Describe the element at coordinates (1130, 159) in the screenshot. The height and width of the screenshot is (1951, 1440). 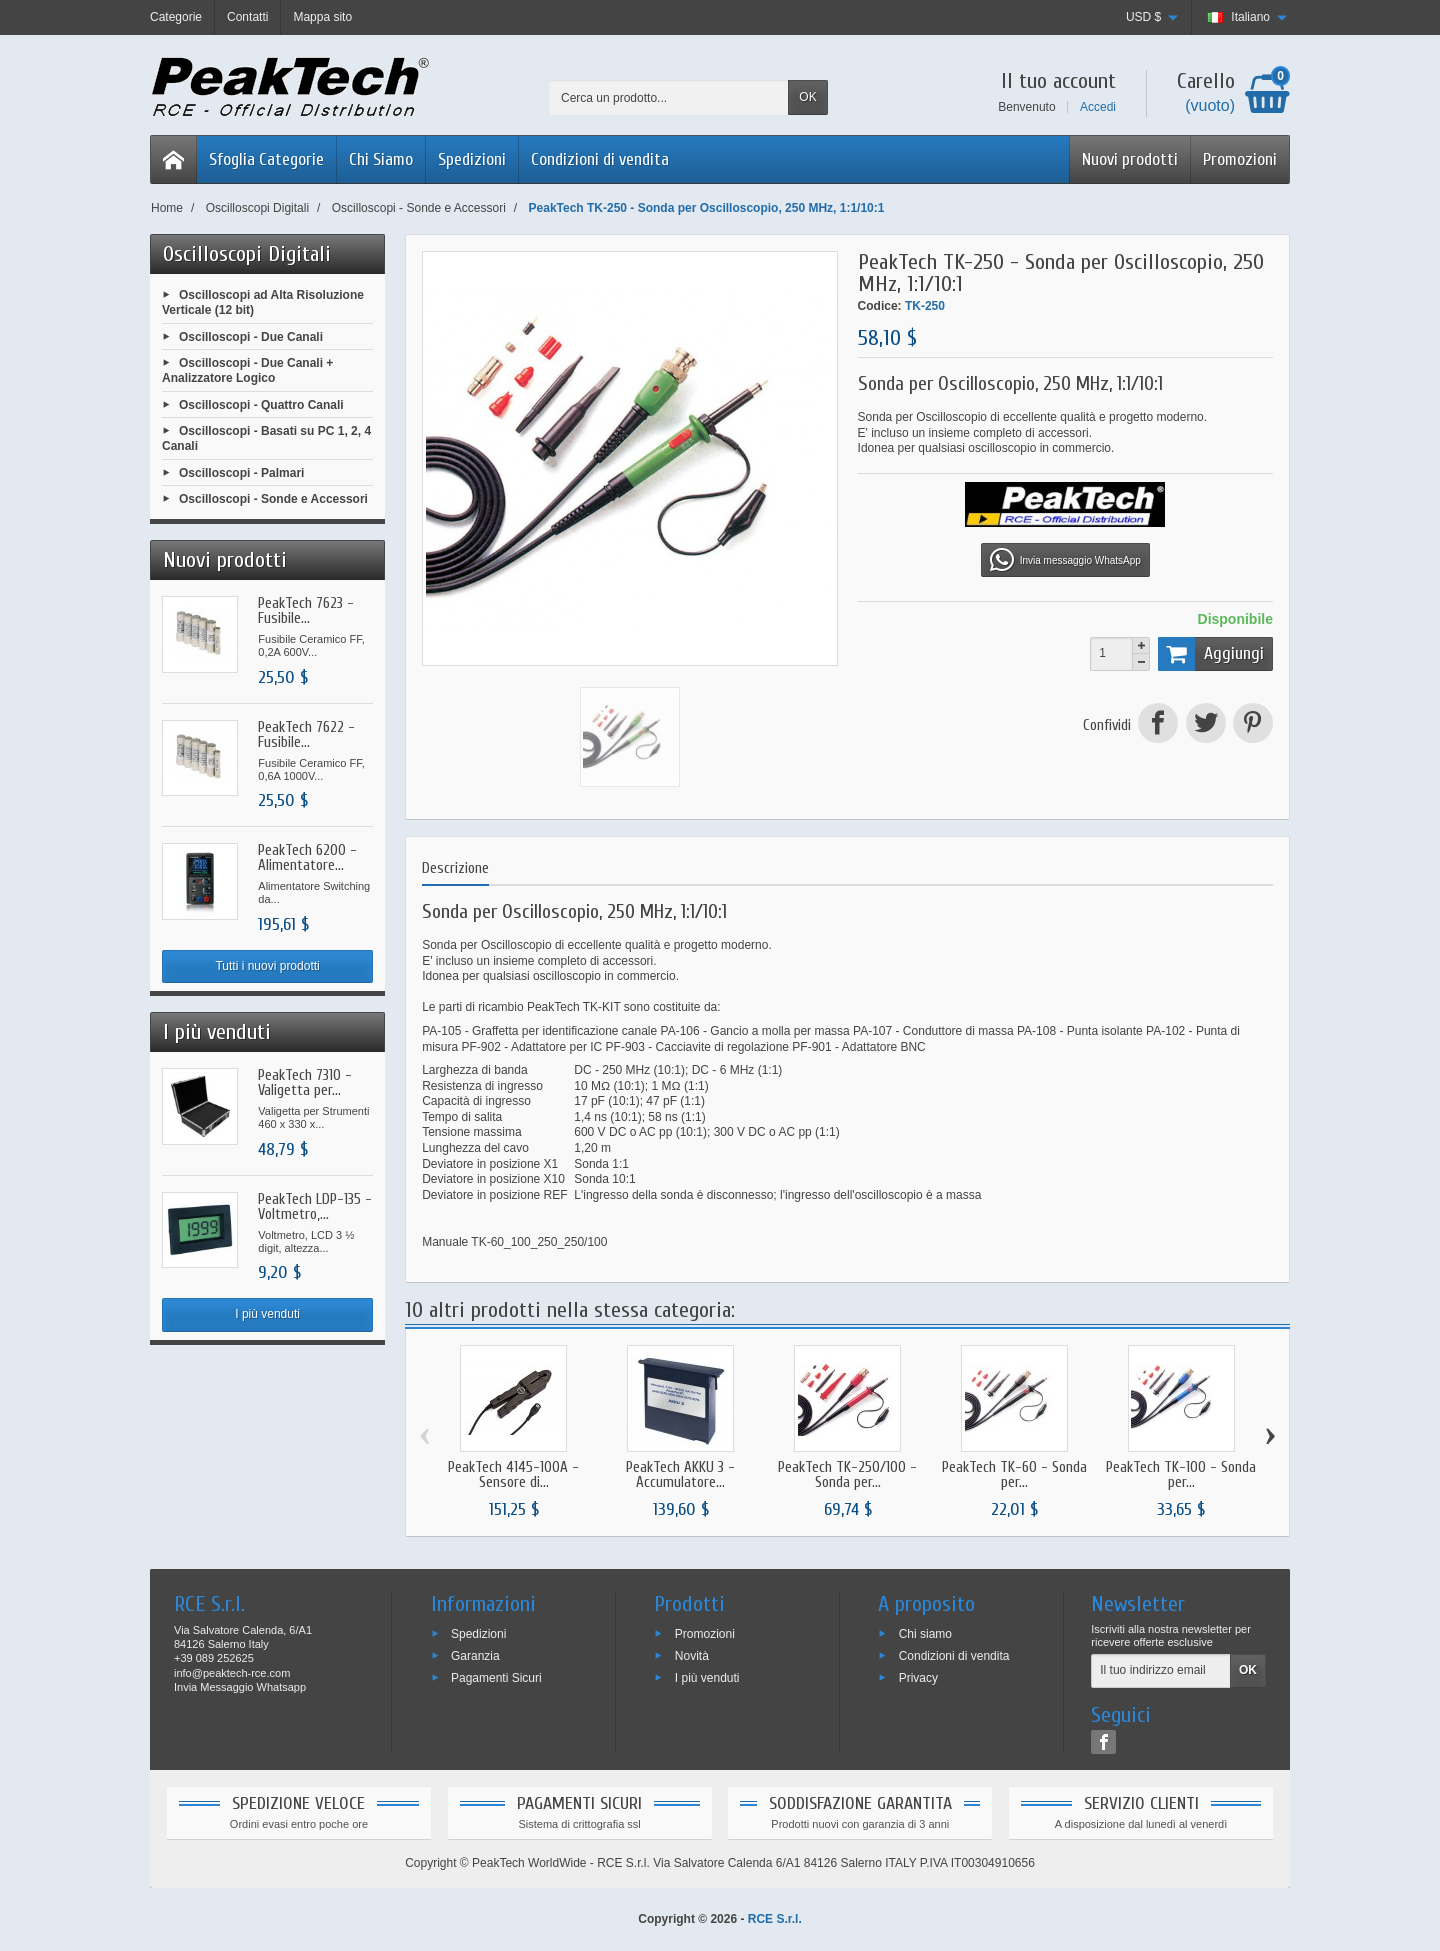
I see `Nuovi prodotti` at that location.